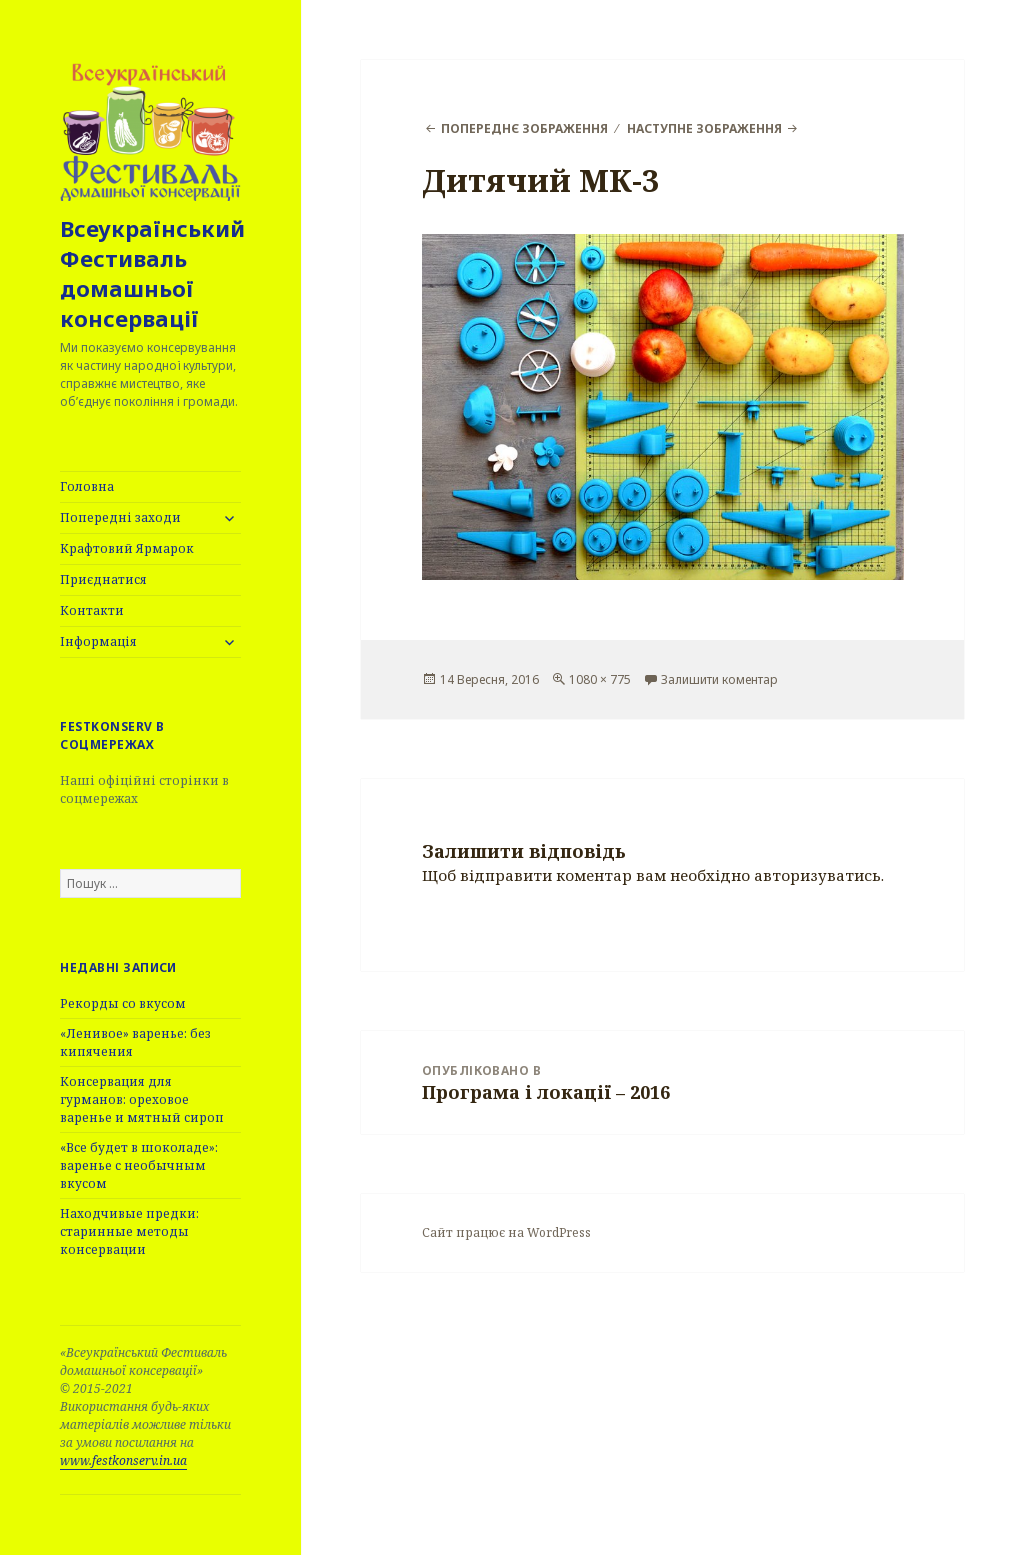 This screenshot has height=1555, width=1024. I want to click on 1080 × 775, so click(600, 679).